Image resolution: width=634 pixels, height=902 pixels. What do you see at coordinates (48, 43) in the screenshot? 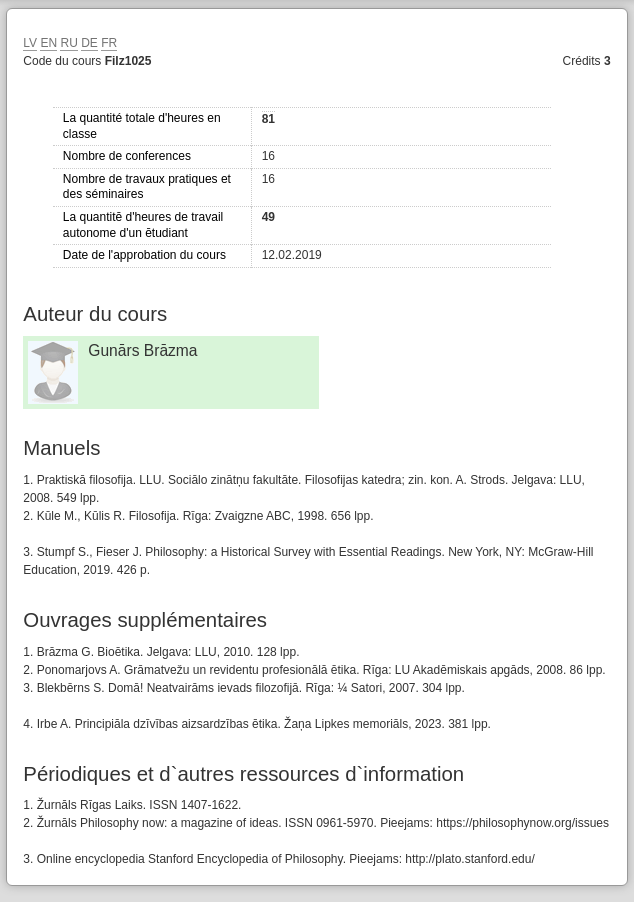
I see `EN` at bounding box center [48, 43].